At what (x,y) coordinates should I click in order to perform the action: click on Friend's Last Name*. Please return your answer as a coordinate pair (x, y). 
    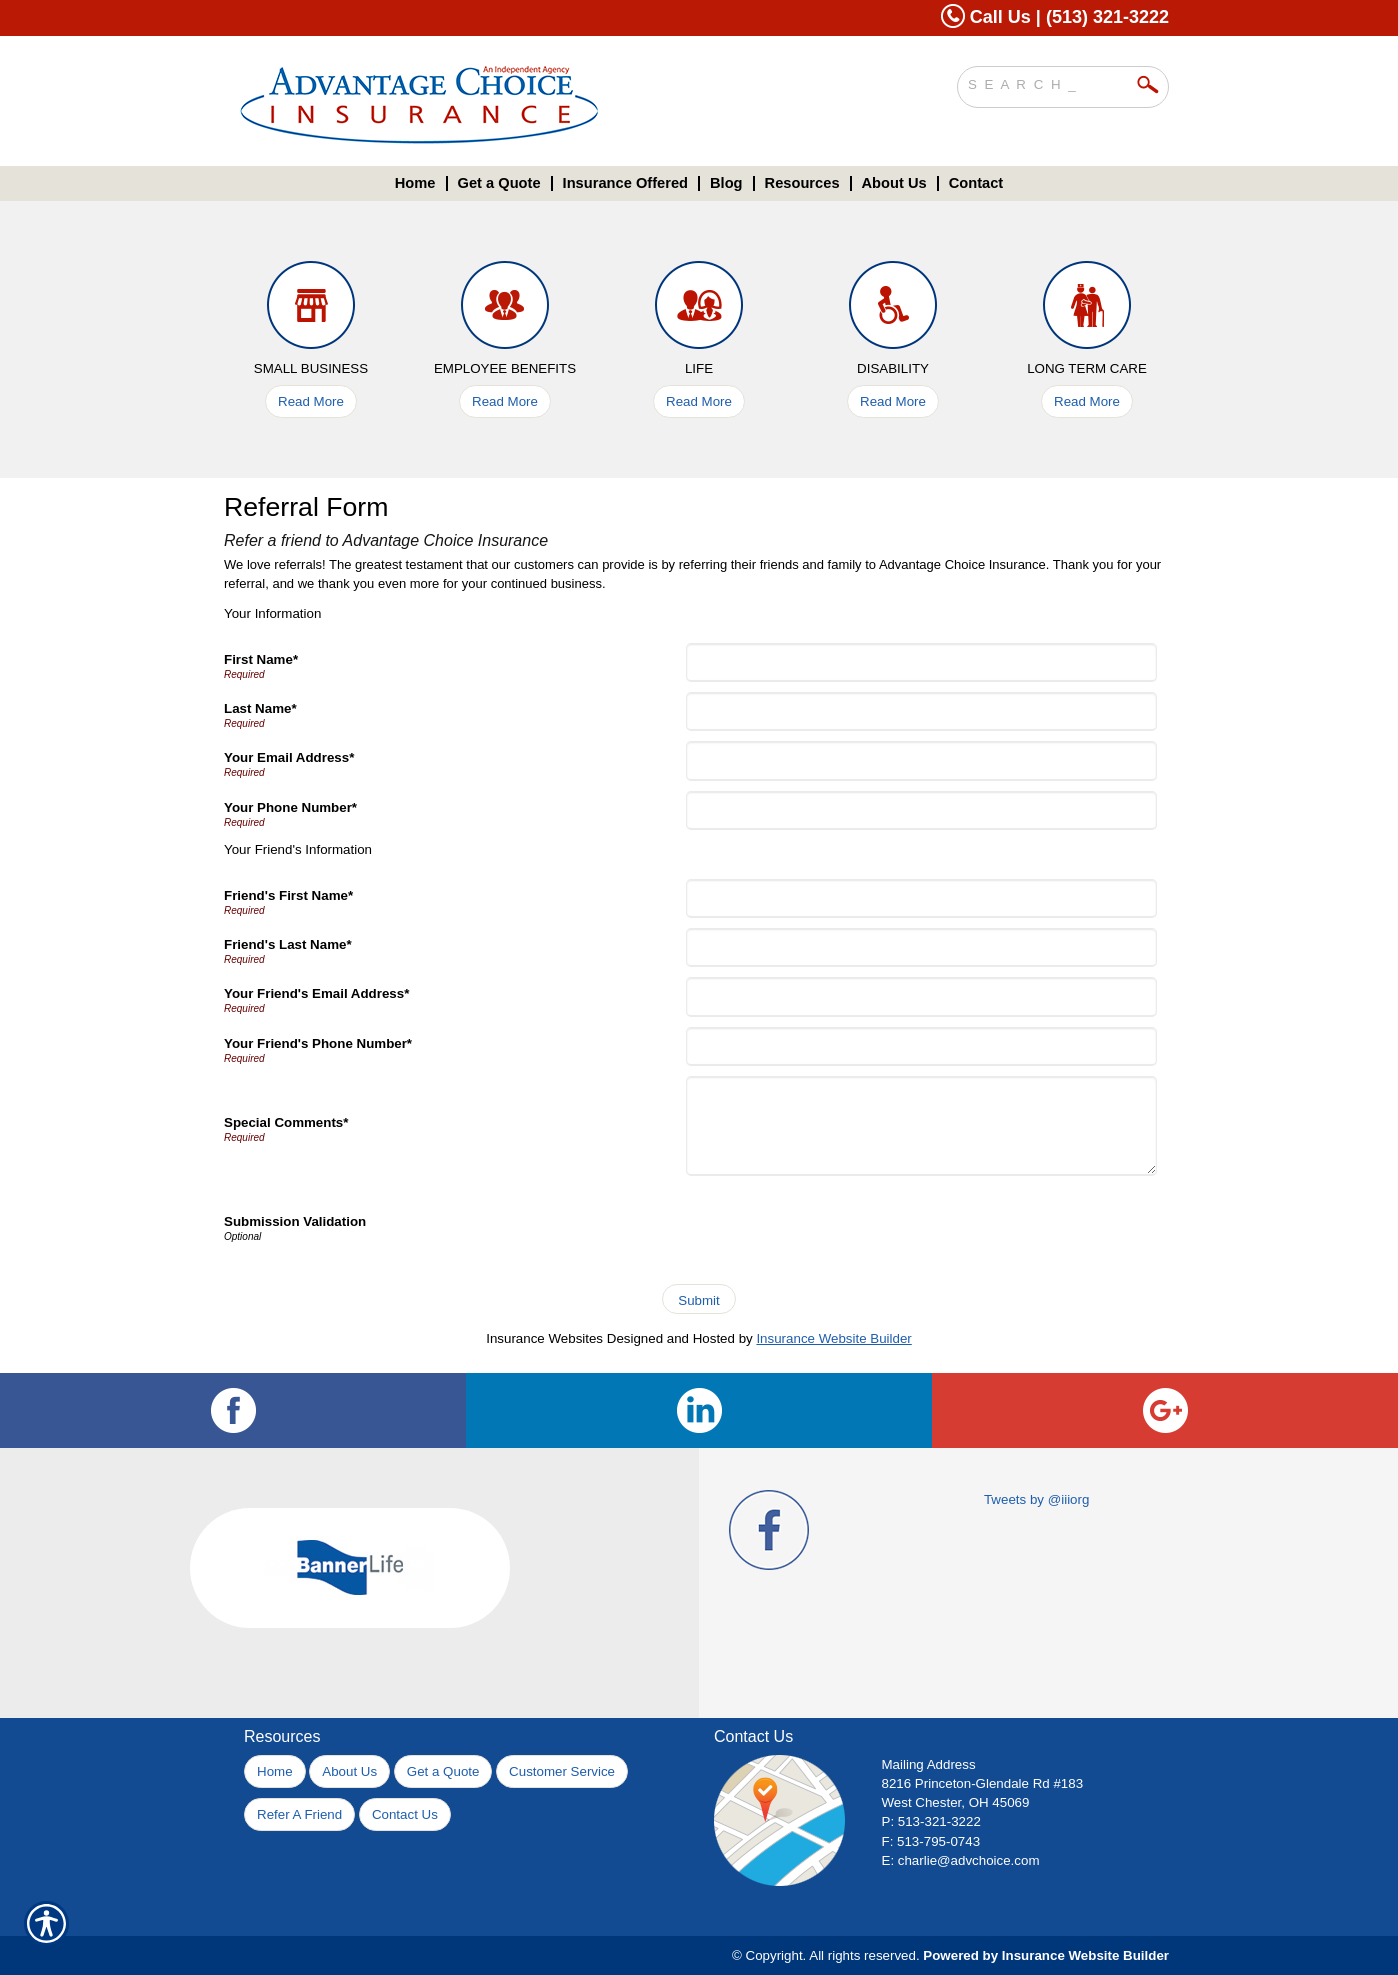
    Looking at the image, I should click on (288, 944).